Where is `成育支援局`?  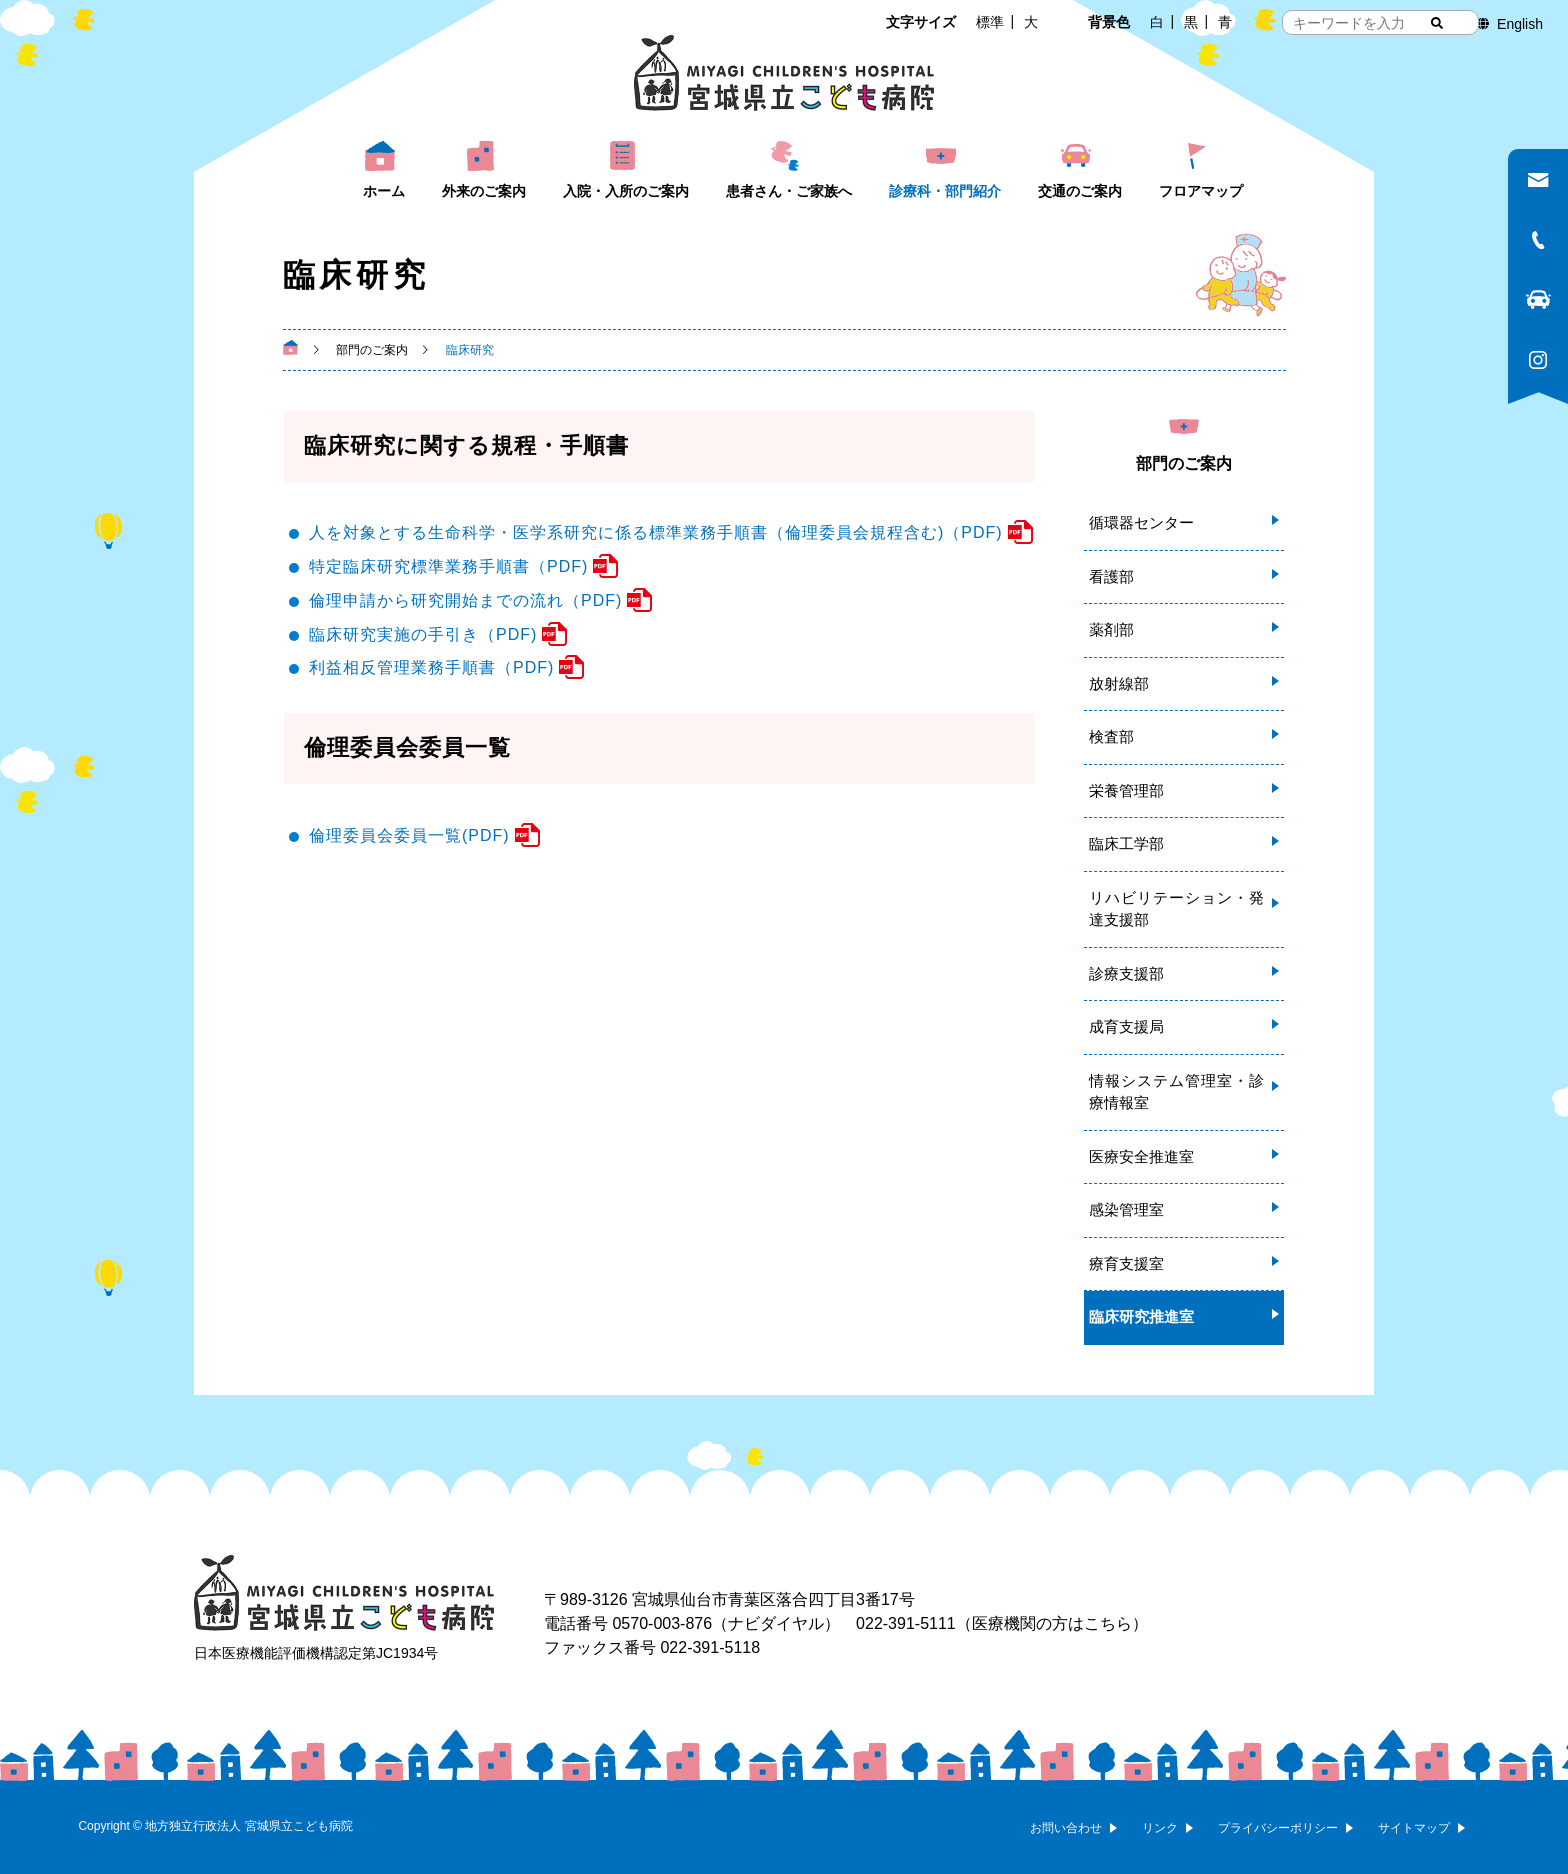
成育支援局 is located at coordinates (1126, 1026).